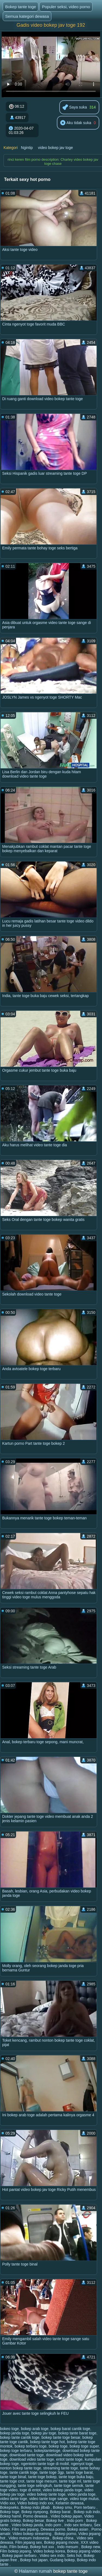  I want to click on Indo porn, so click(75, 2520).